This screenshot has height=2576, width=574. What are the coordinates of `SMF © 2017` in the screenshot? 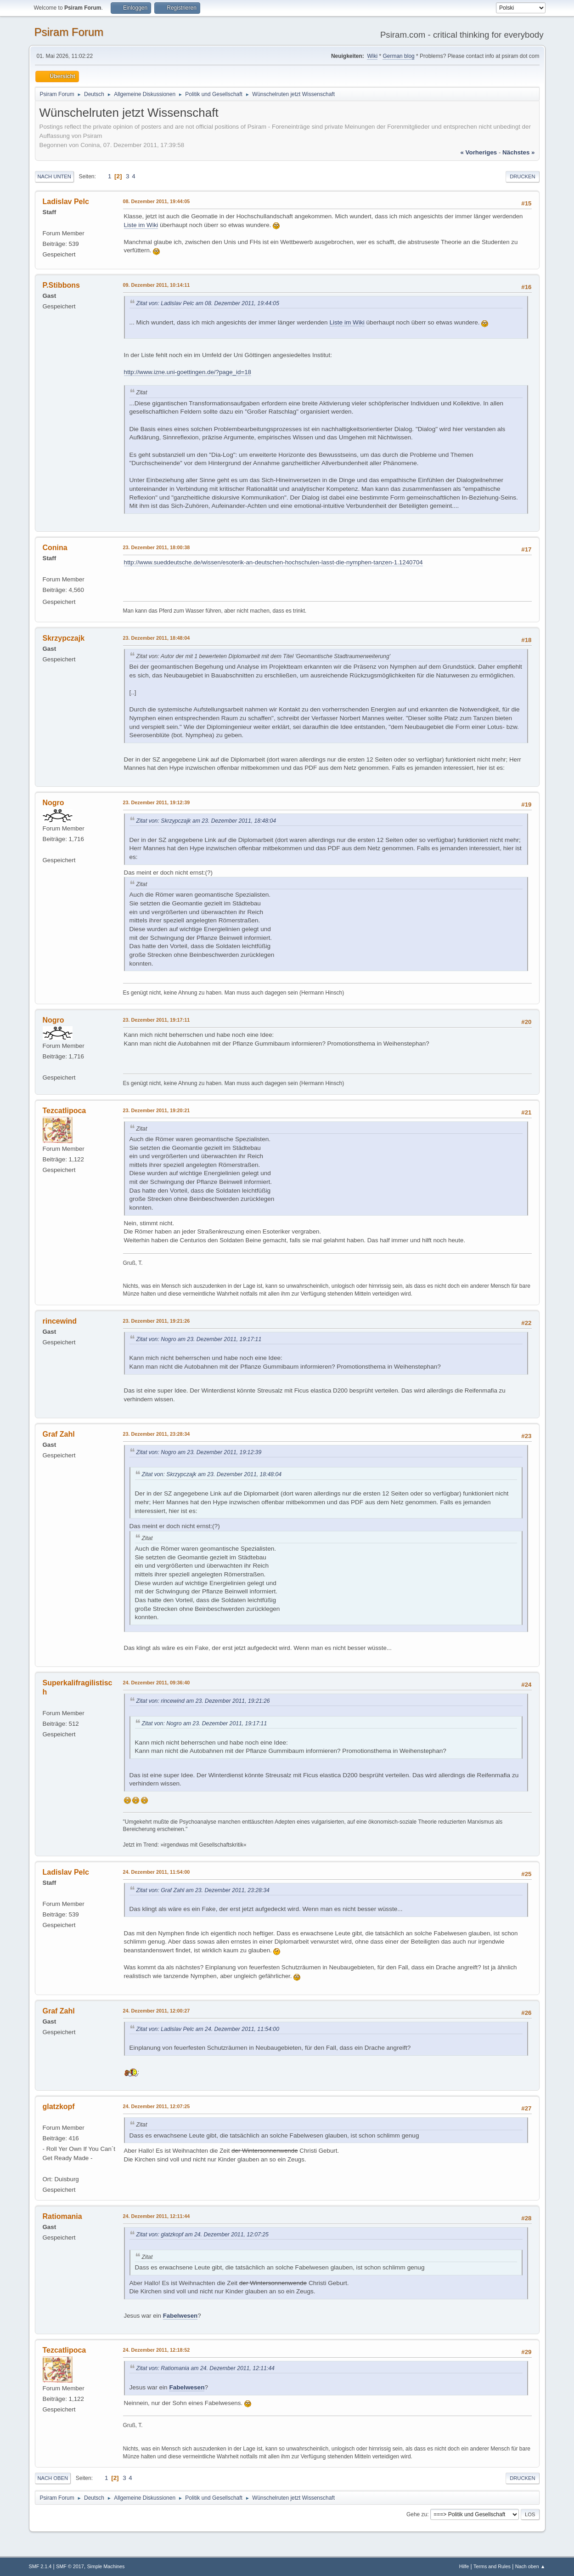 It's located at (70, 2566).